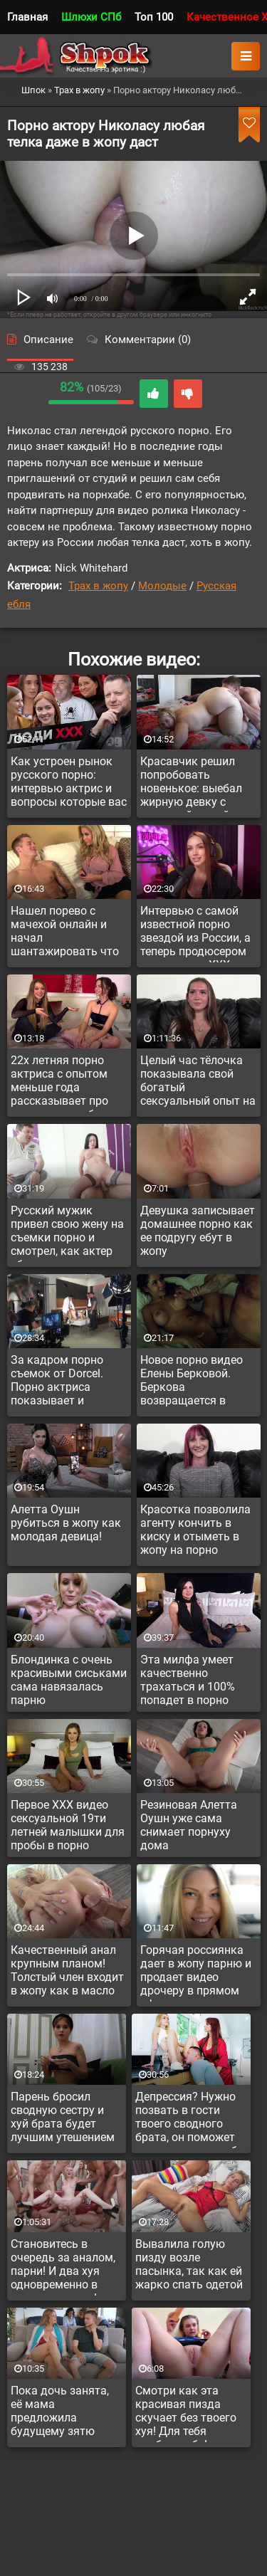  Describe the element at coordinates (66, 1523) in the screenshot. I see `Алетта Оушн рубиться в жопу как молодая девица!` at that location.